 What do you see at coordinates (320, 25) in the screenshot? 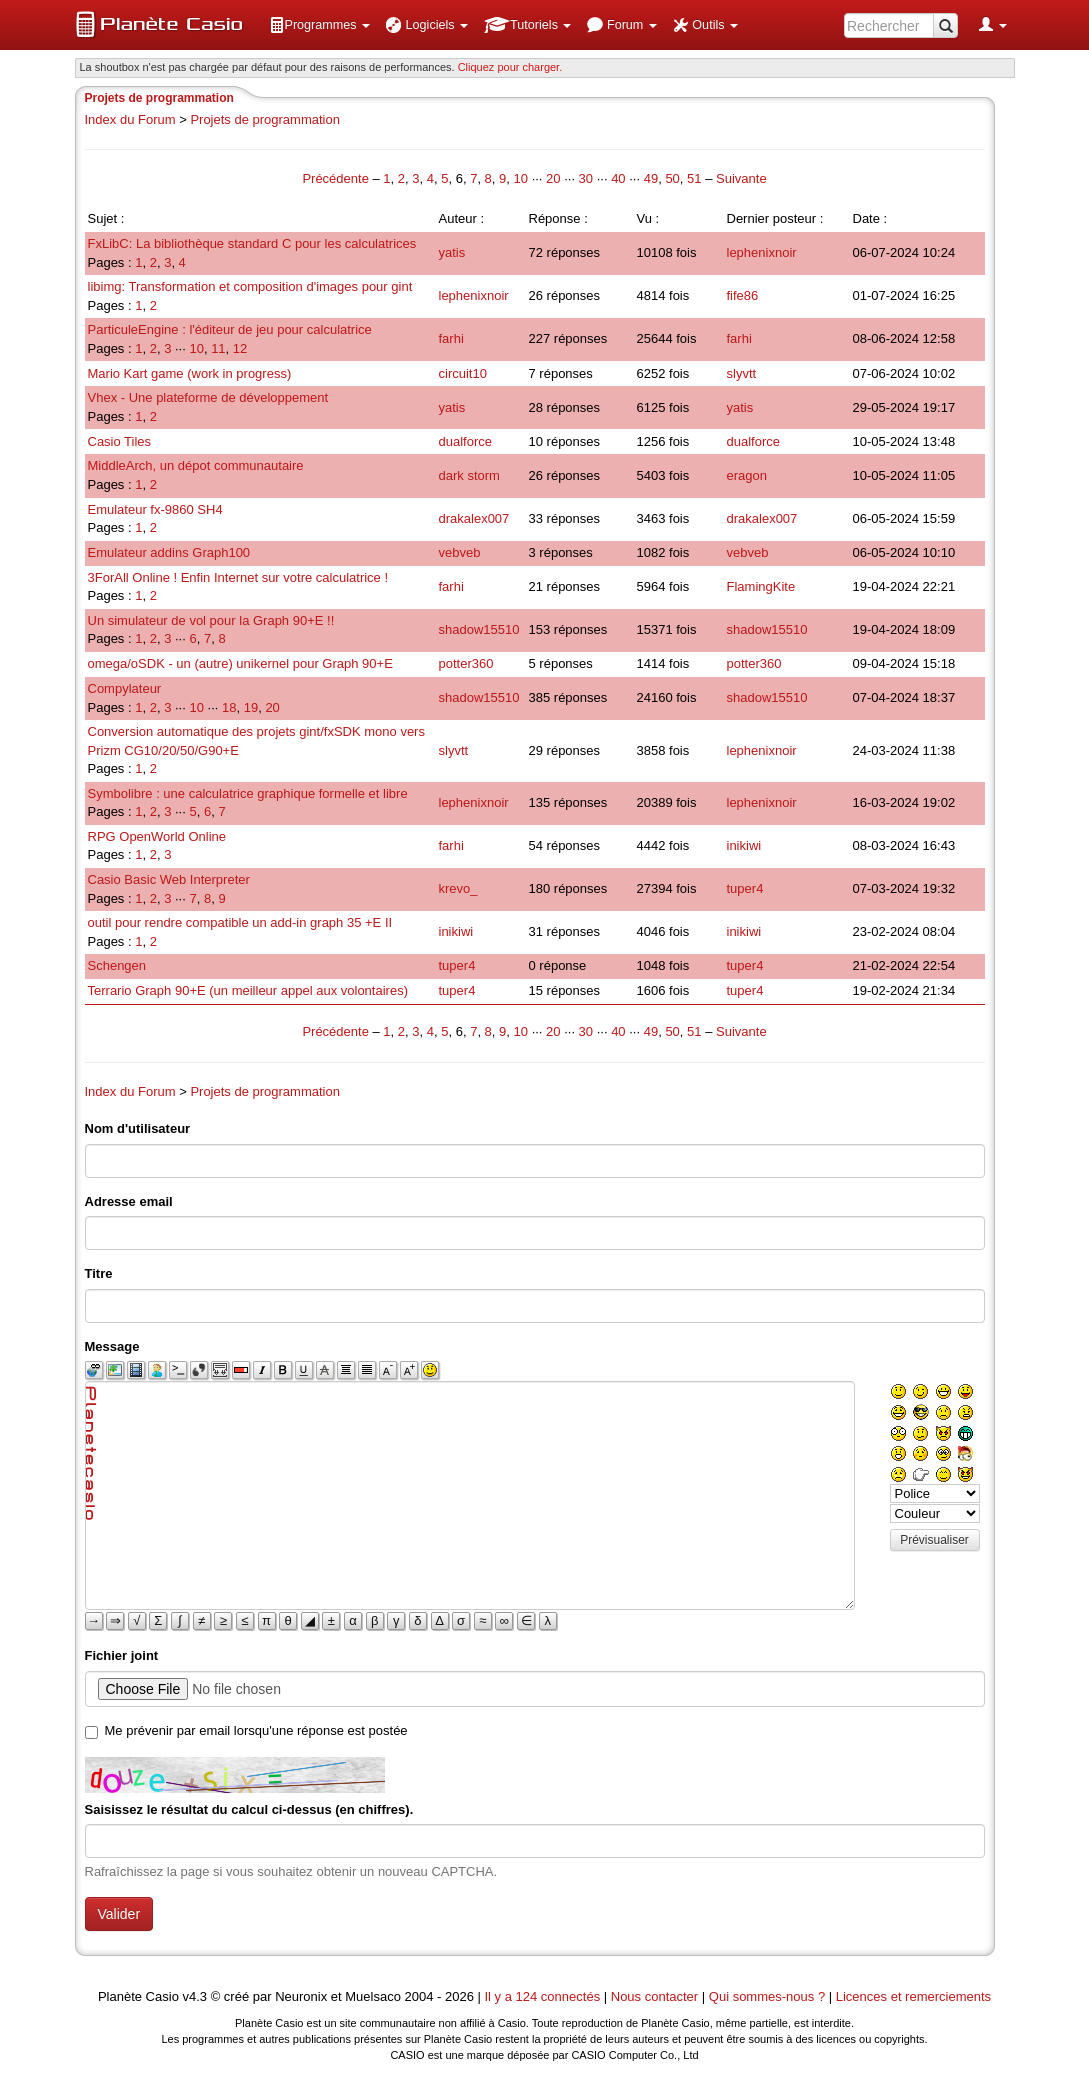
I see `[button]` at bounding box center [320, 25].